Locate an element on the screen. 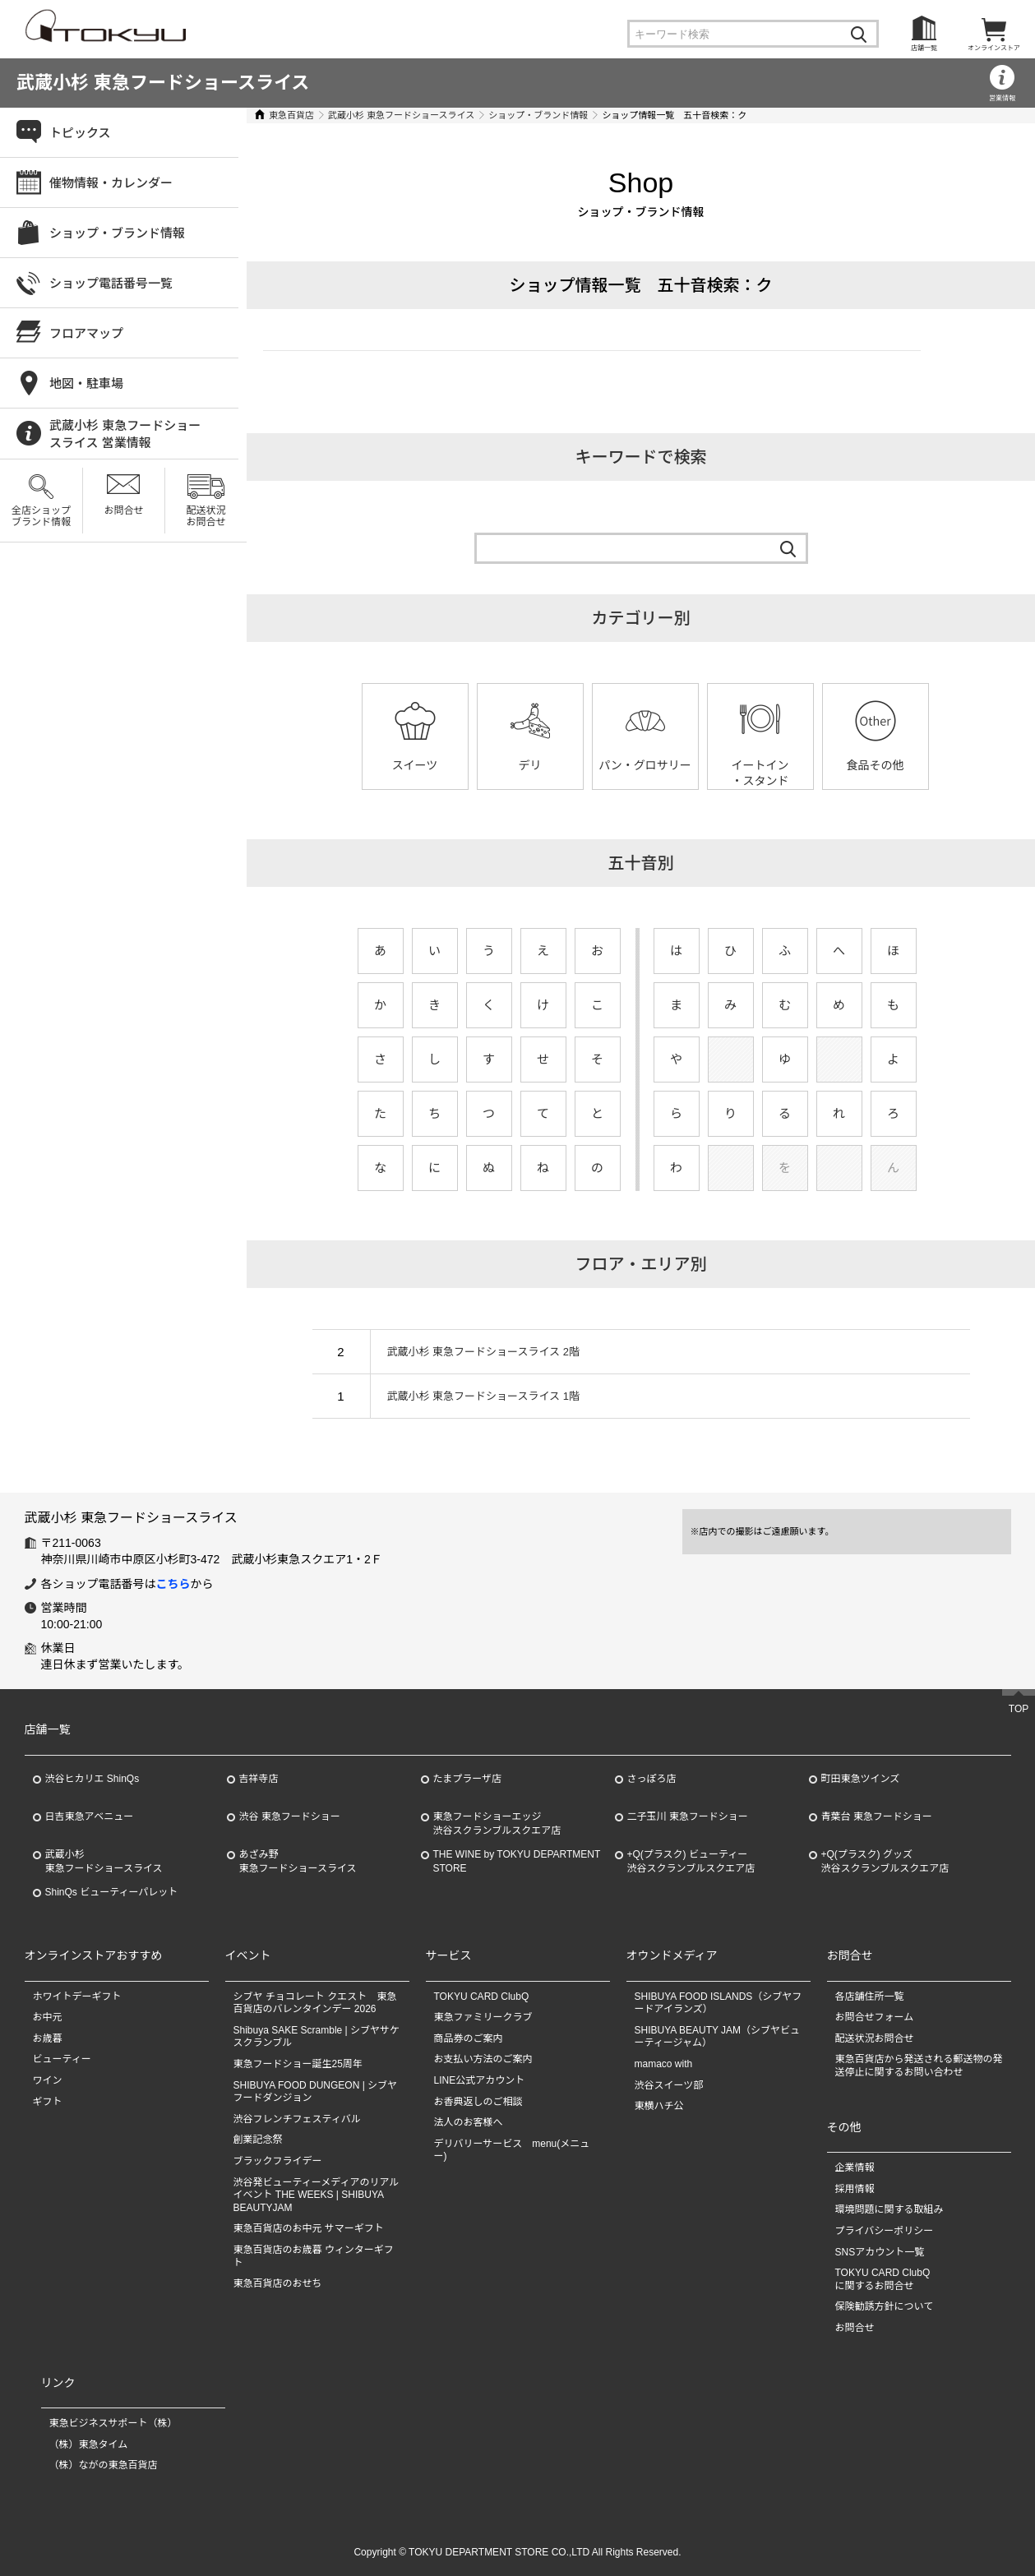  お歳暮 is located at coordinates (47, 2038).